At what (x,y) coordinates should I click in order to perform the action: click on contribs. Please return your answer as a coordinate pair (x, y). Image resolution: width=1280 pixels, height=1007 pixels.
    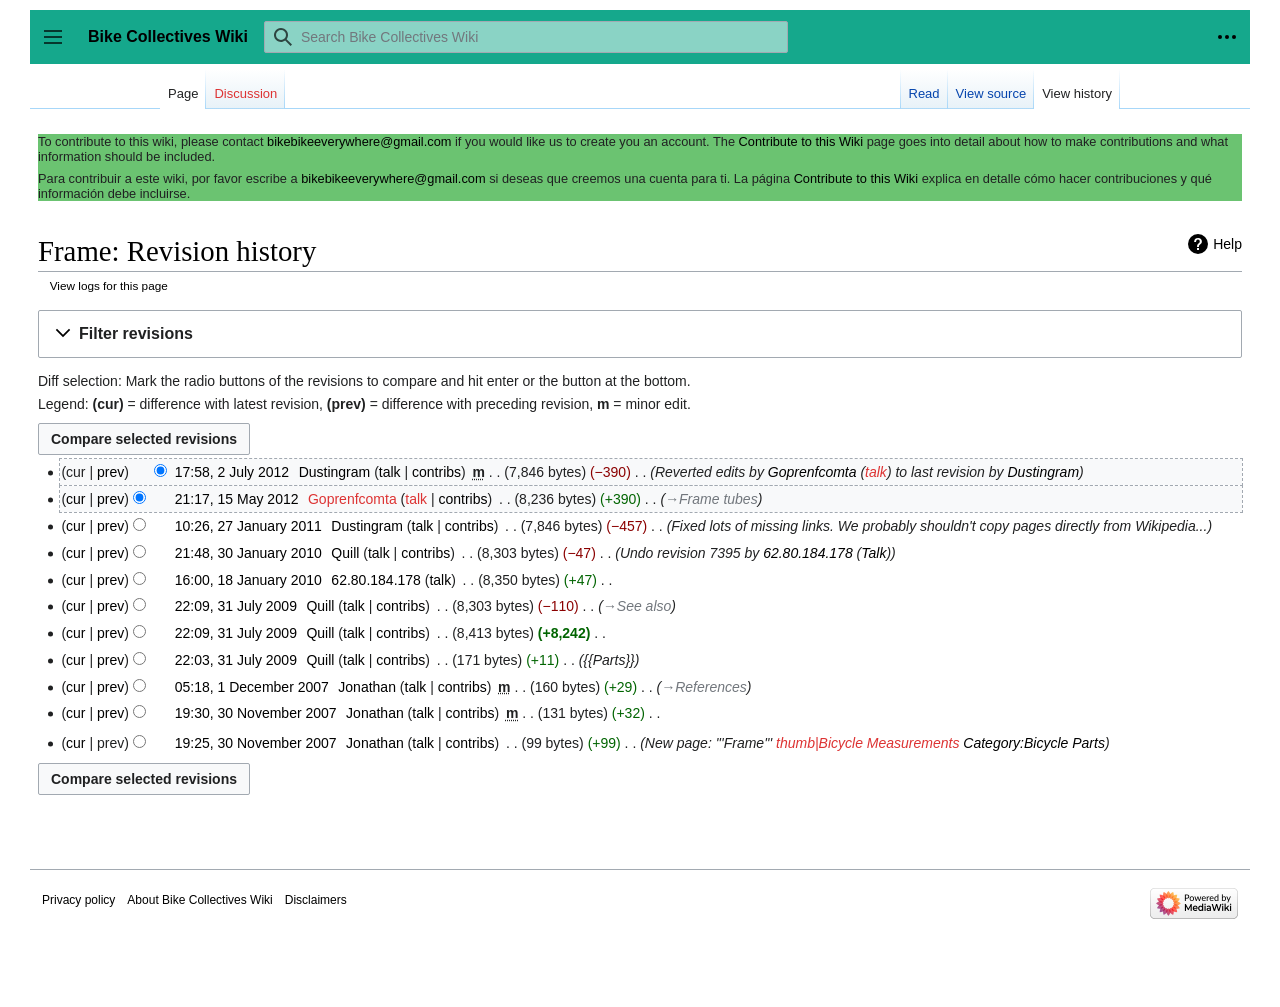
    Looking at the image, I should click on (436, 472).